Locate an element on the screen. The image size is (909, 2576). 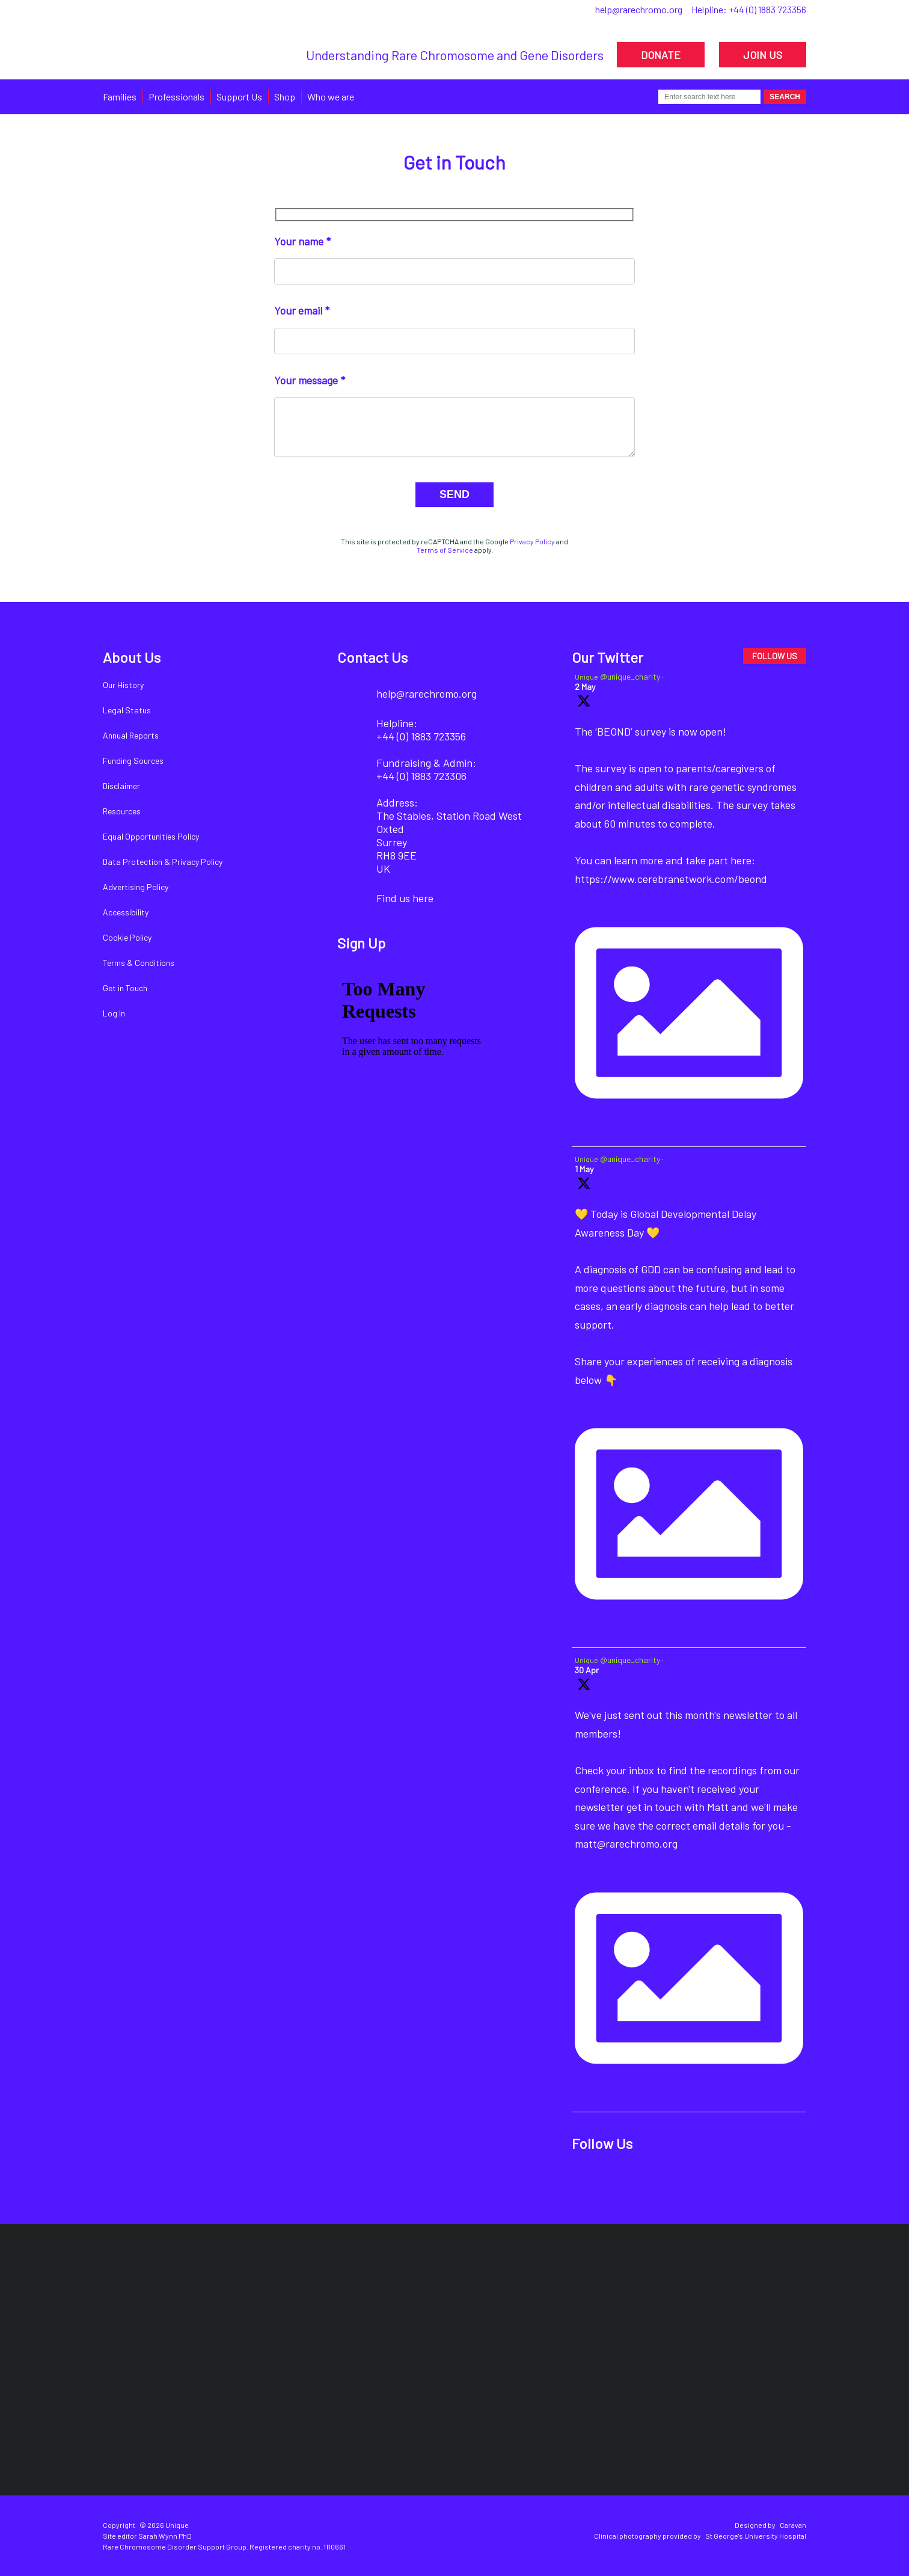
St George's University Hospital is located at coordinates (755, 2535).